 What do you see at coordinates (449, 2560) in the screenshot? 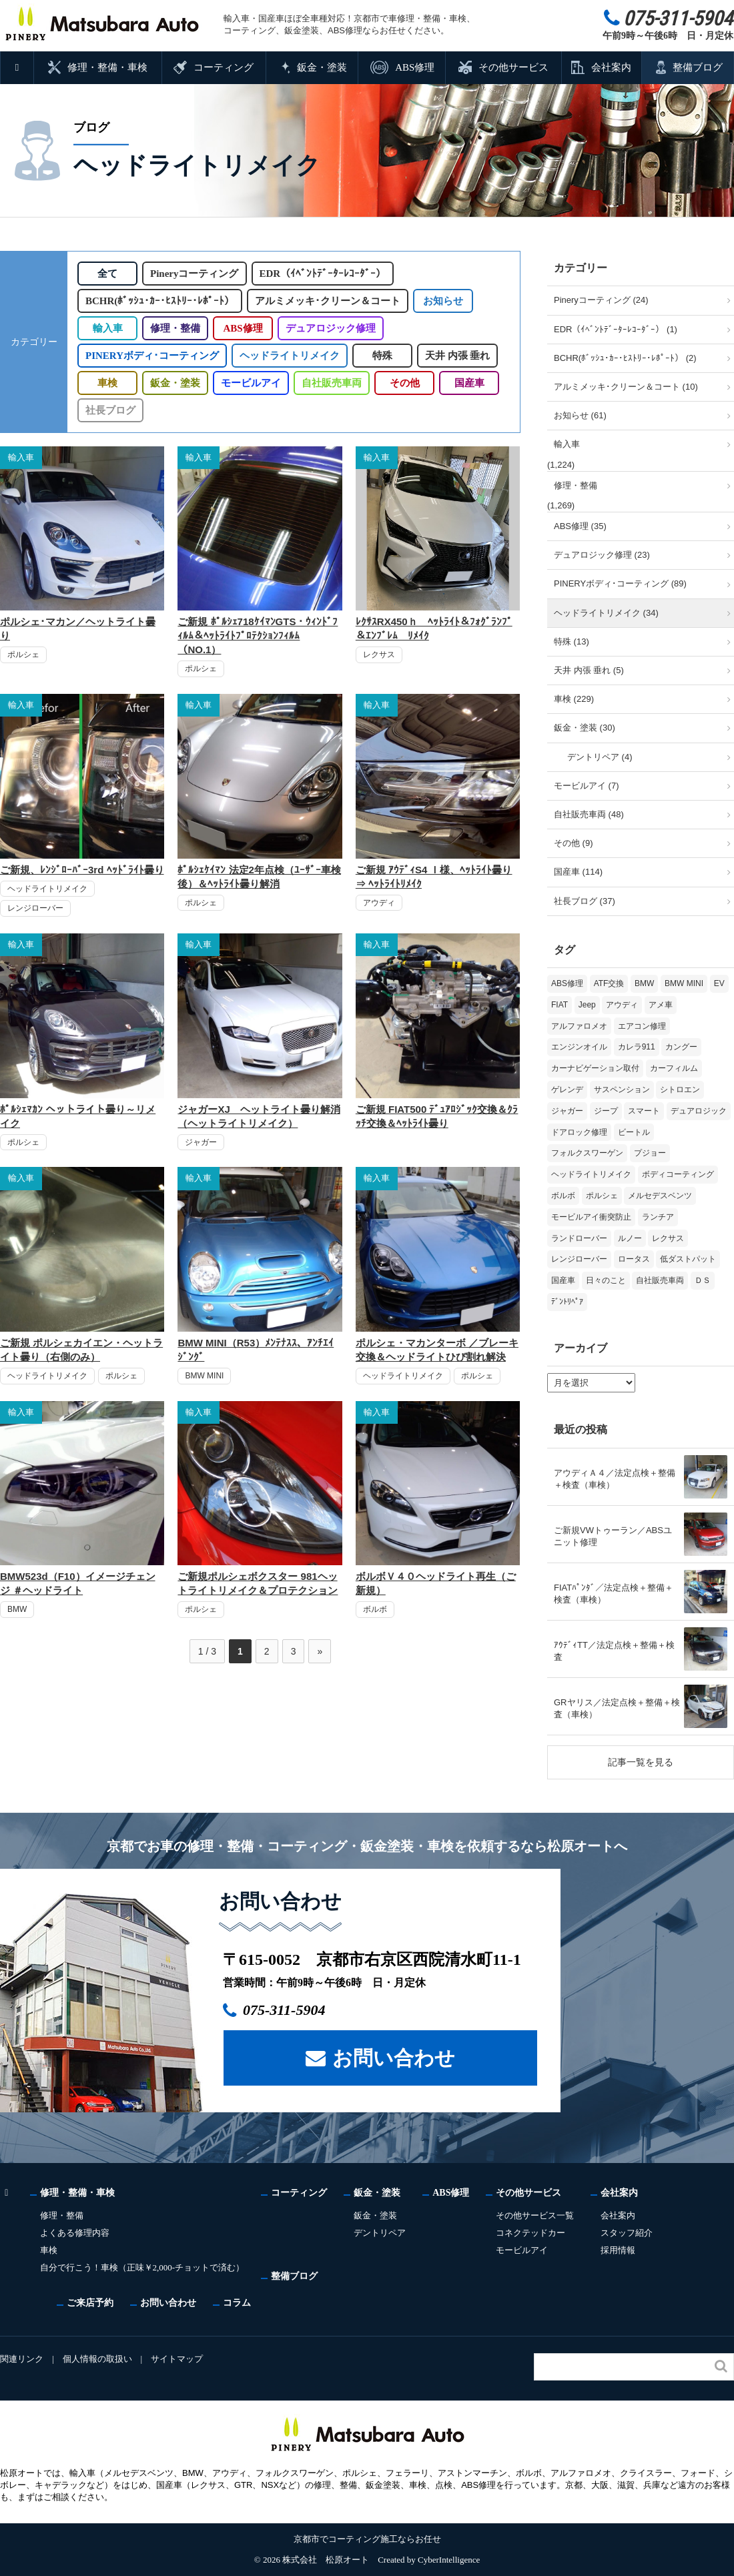
I see `CyberIntelligence` at bounding box center [449, 2560].